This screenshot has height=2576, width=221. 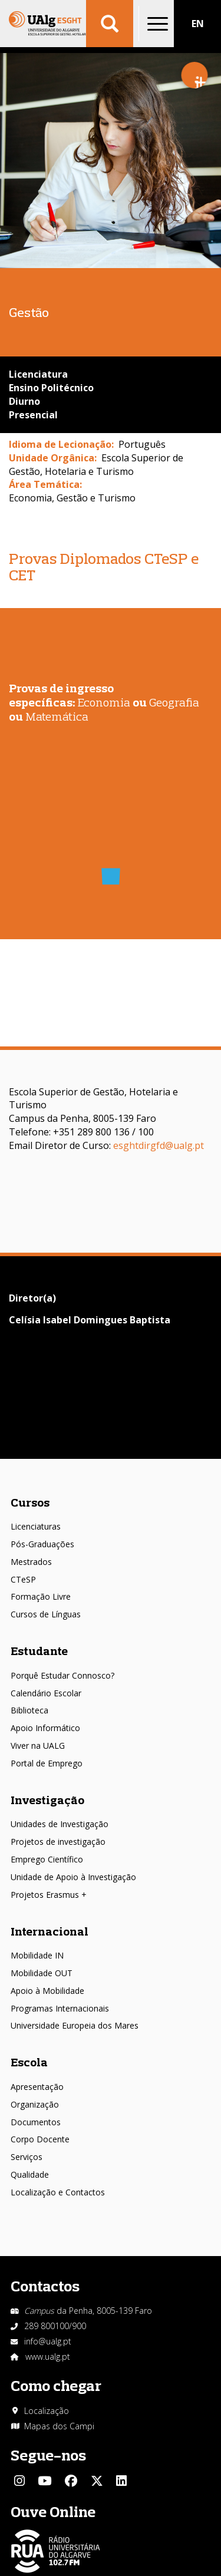 I want to click on Calendário Escolar, so click(x=46, y=1693).